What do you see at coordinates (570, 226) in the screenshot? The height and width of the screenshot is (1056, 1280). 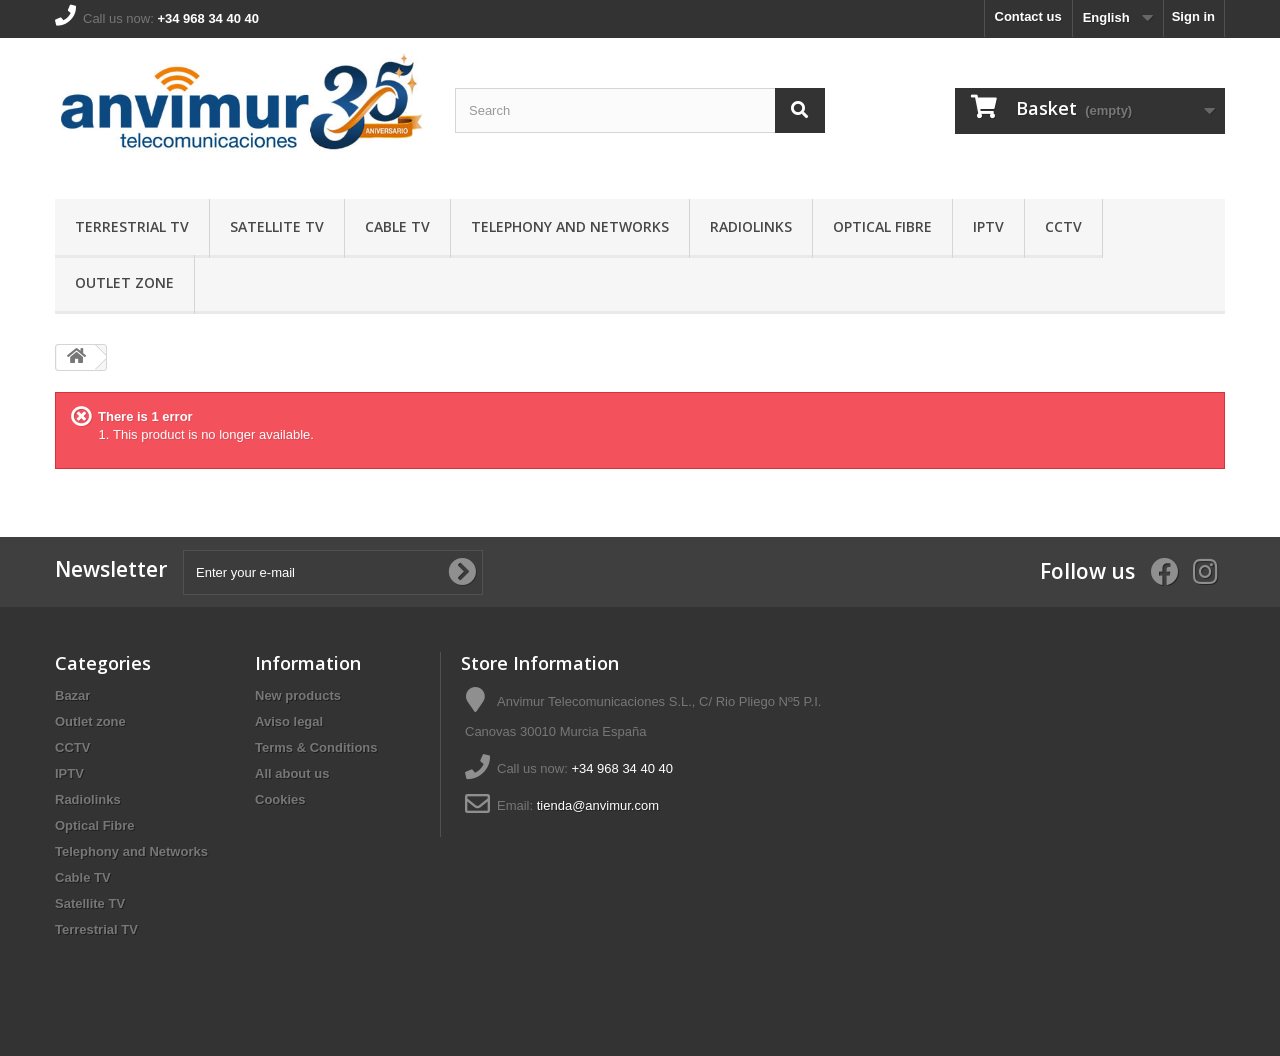 I see `Telephony and Networks` at bounding box center [570, 226].